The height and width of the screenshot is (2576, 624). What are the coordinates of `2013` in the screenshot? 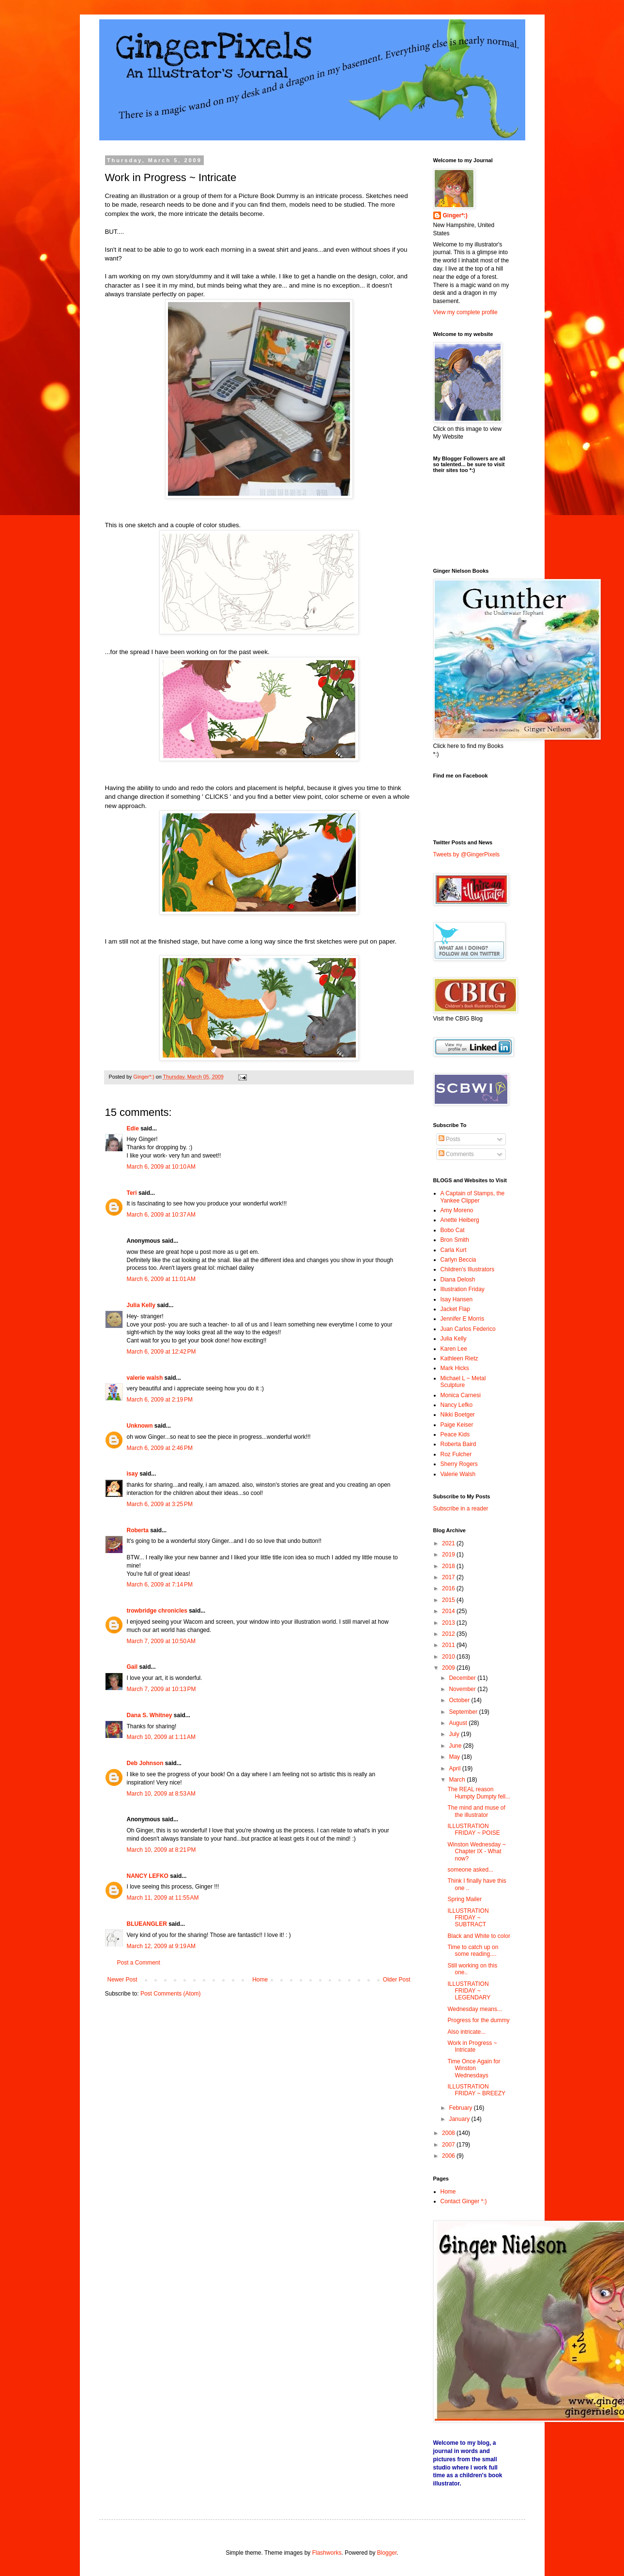 It's located at (449, 1622).